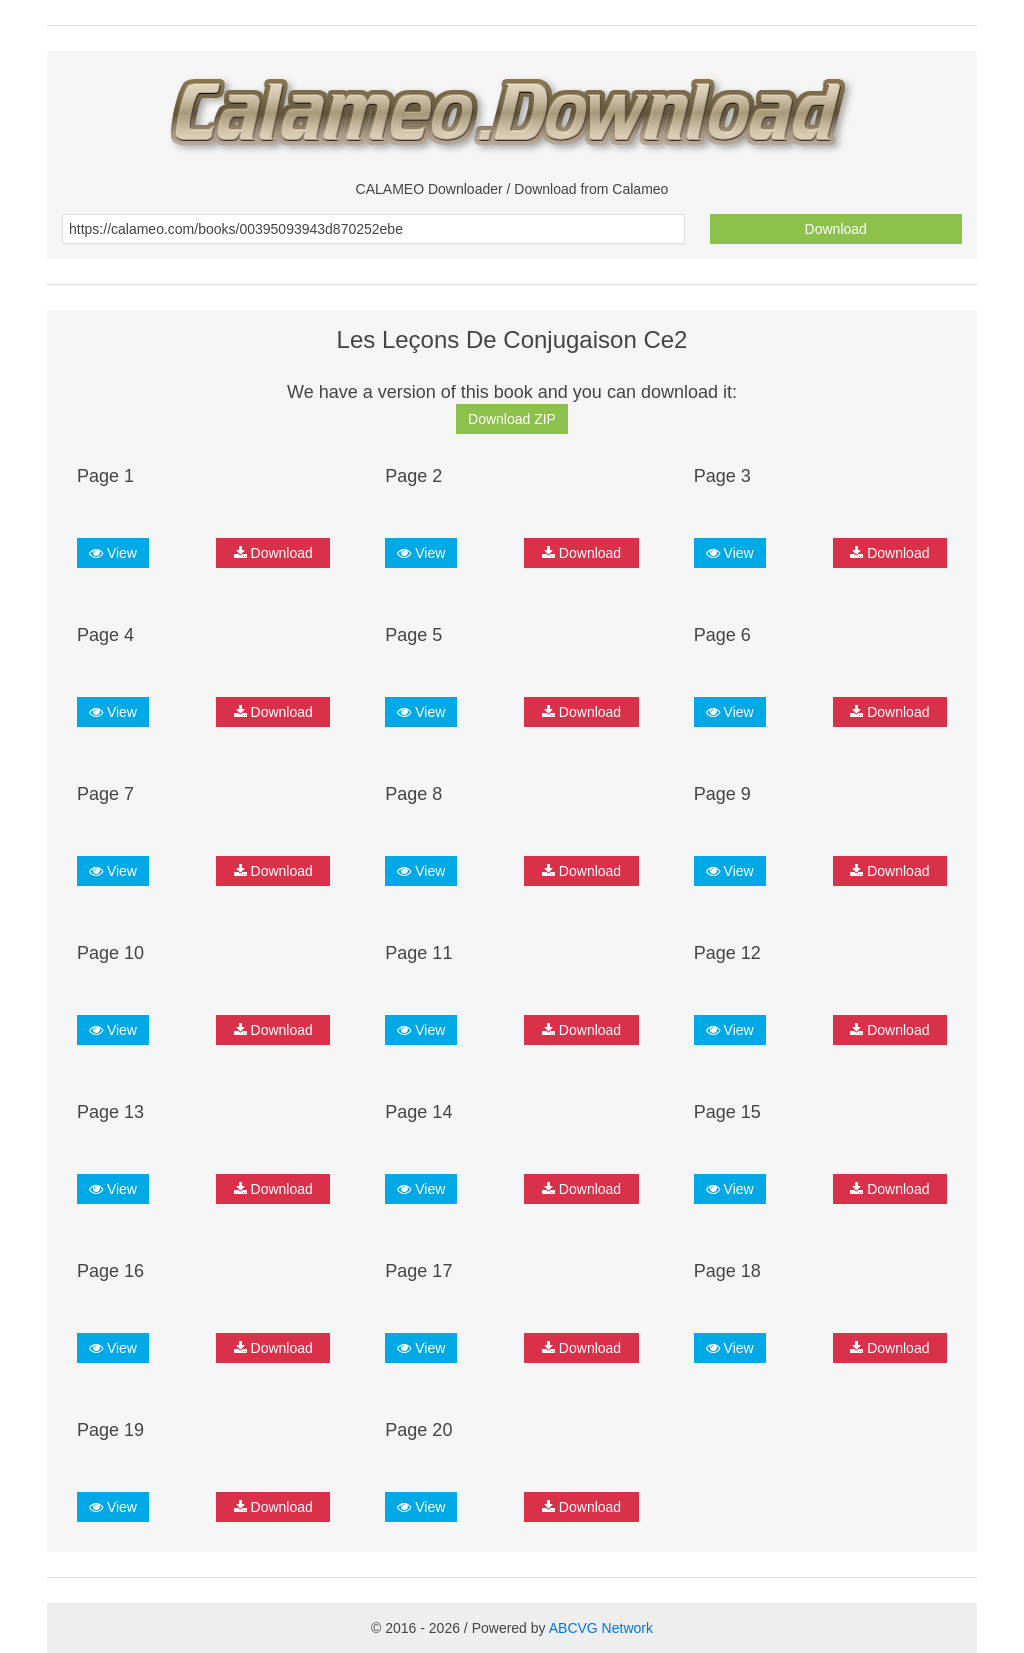  I want to click on Download, so click(836, 229).